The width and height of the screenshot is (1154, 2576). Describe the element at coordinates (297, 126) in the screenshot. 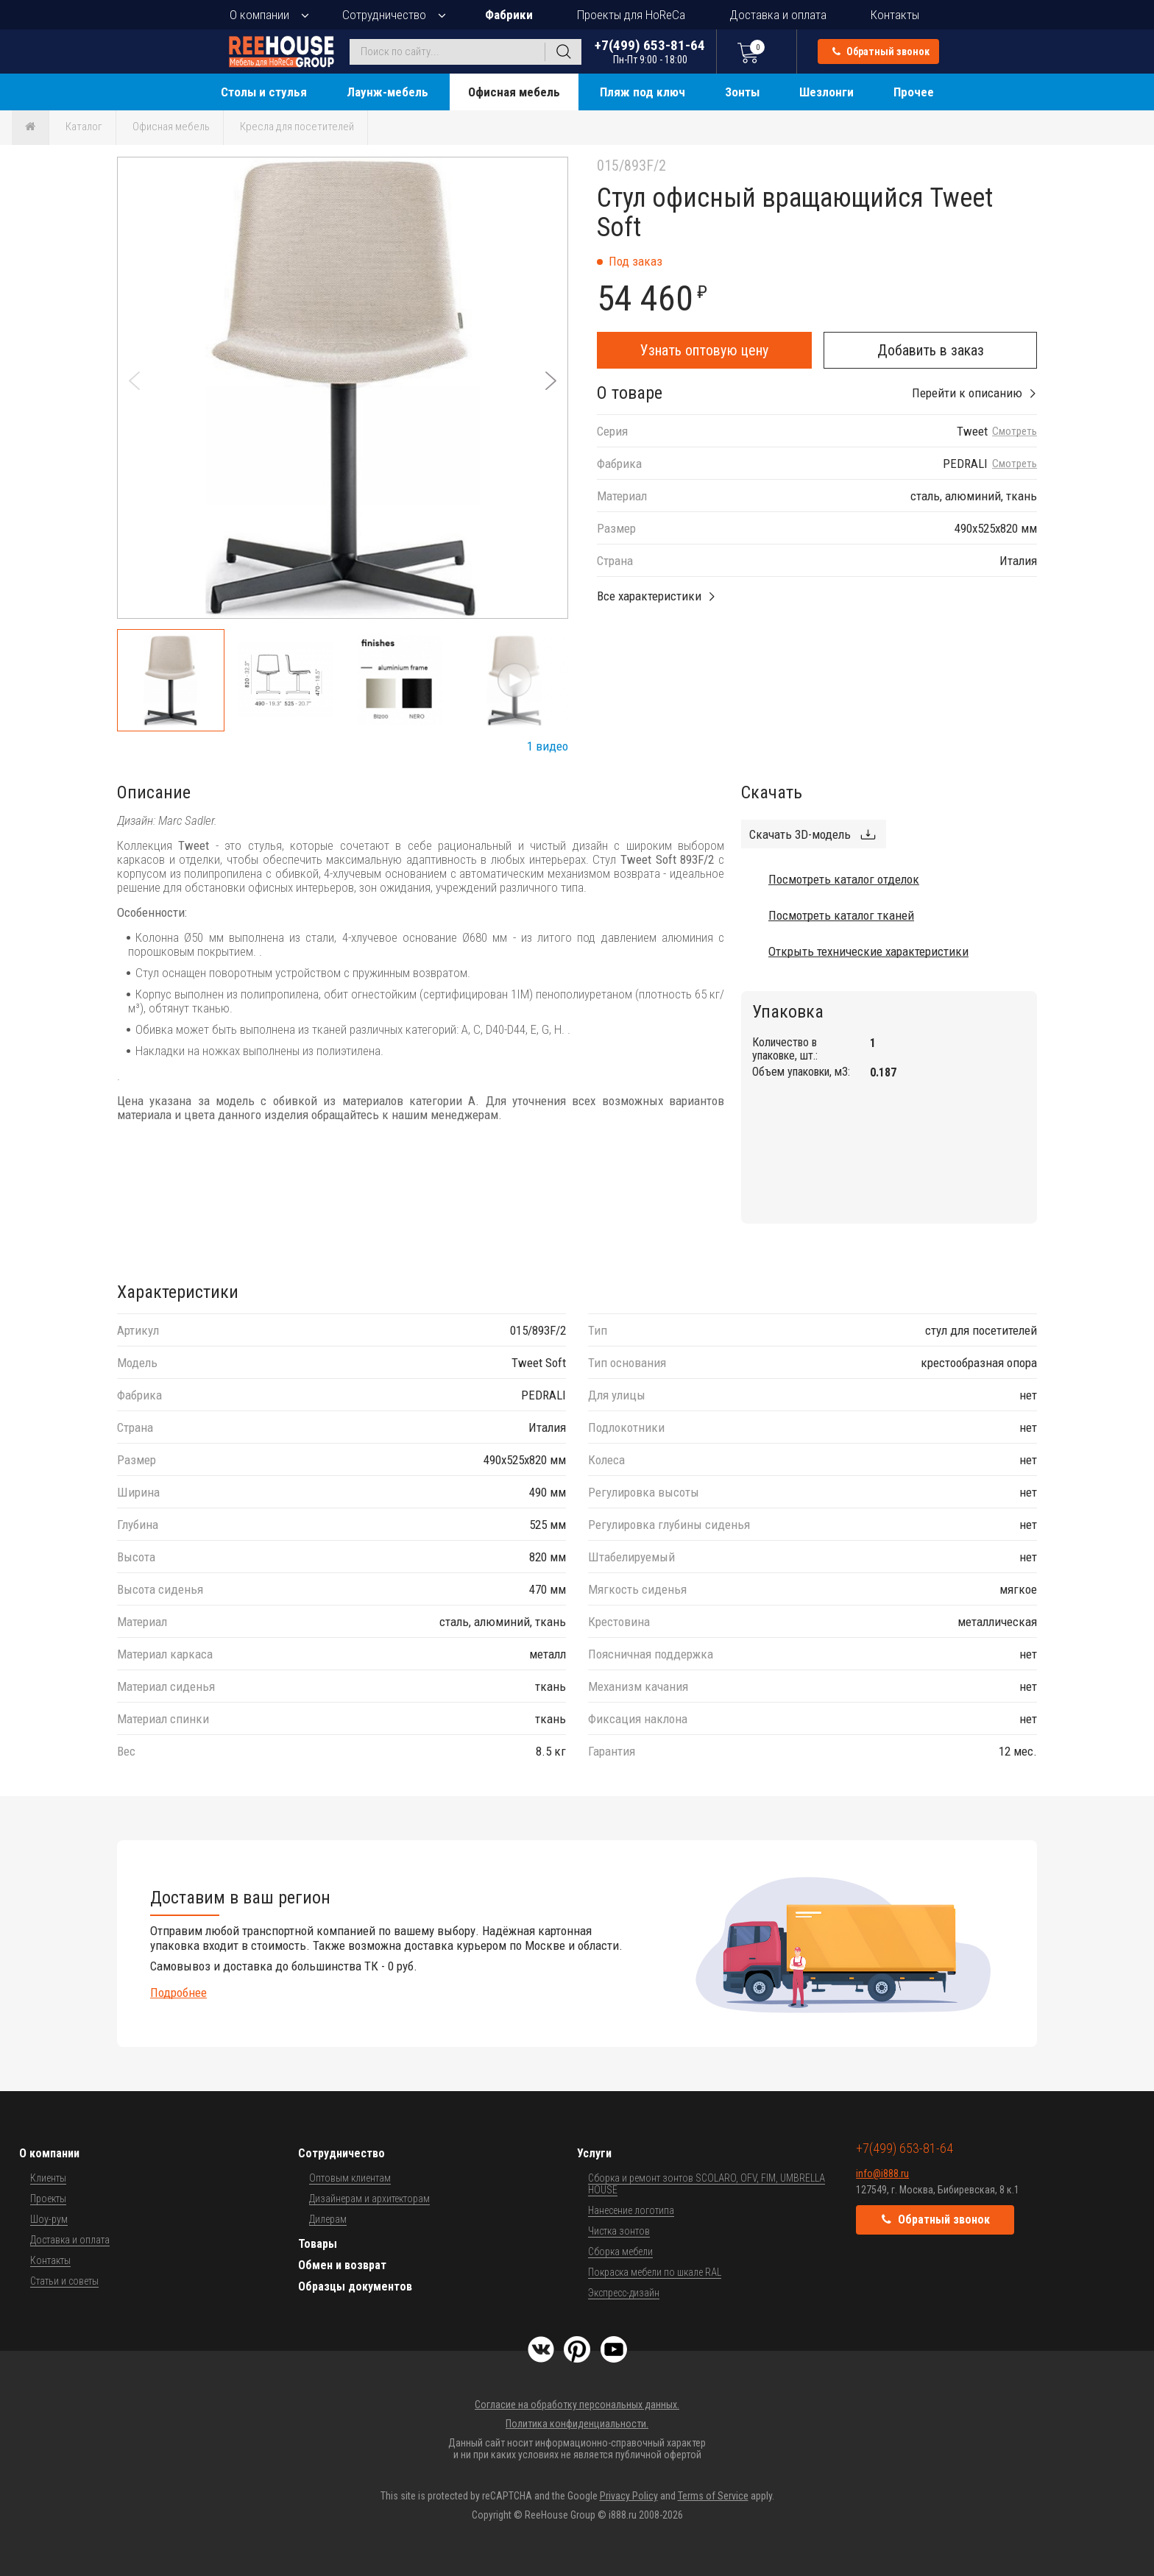

I see `Кресла для посетителей` at that location.